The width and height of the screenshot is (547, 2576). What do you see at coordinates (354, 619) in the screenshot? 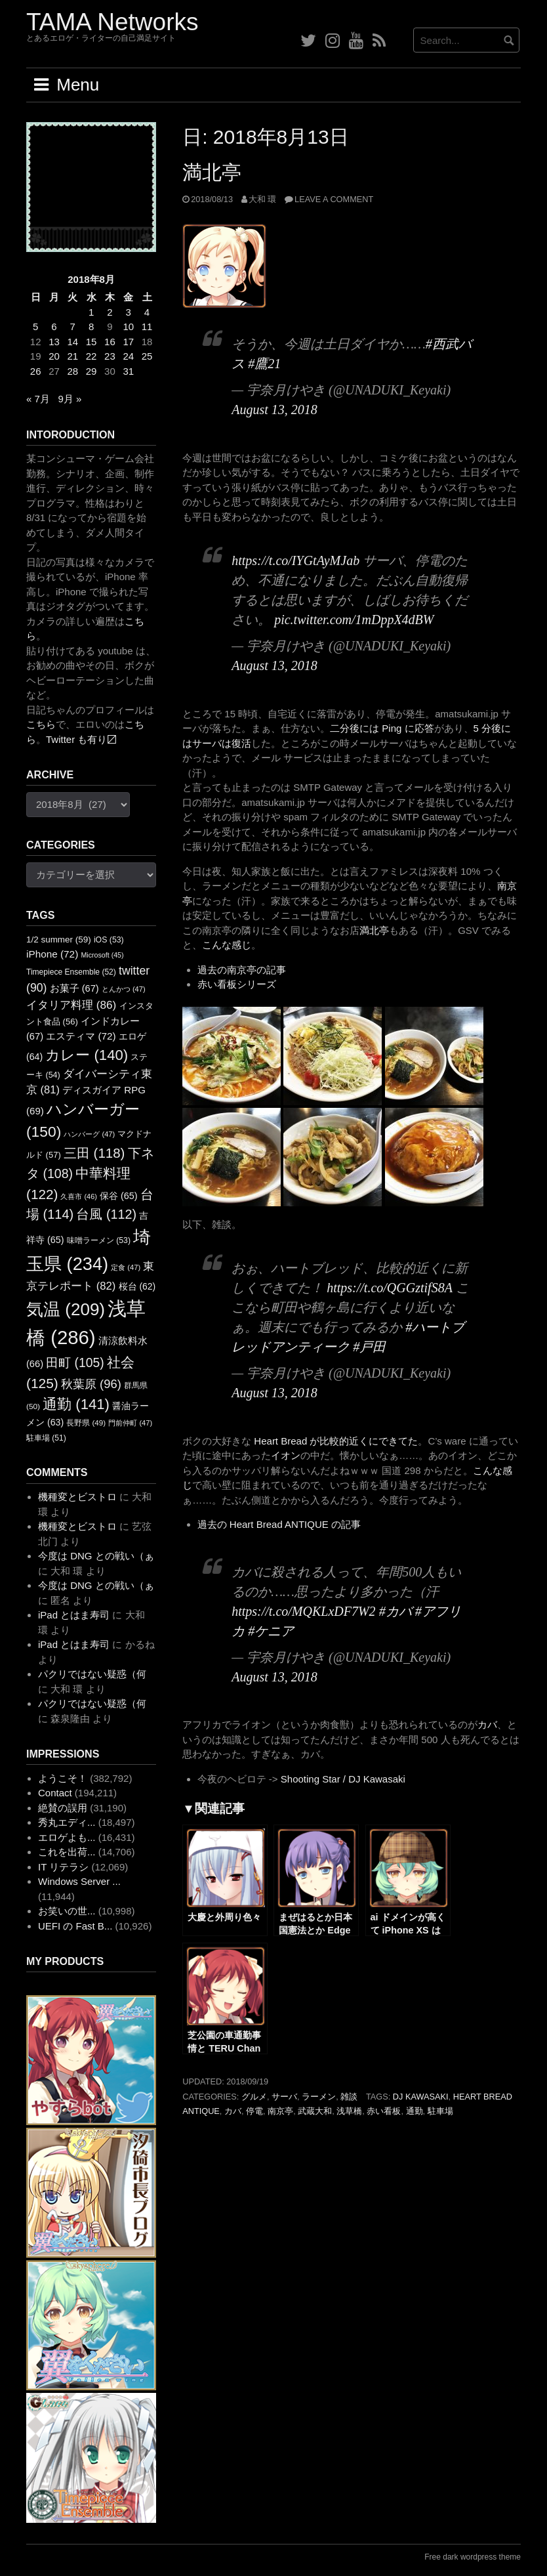
I see `pic.twitter.com/1mDppX4dBW` at bounding box center [354, 619].